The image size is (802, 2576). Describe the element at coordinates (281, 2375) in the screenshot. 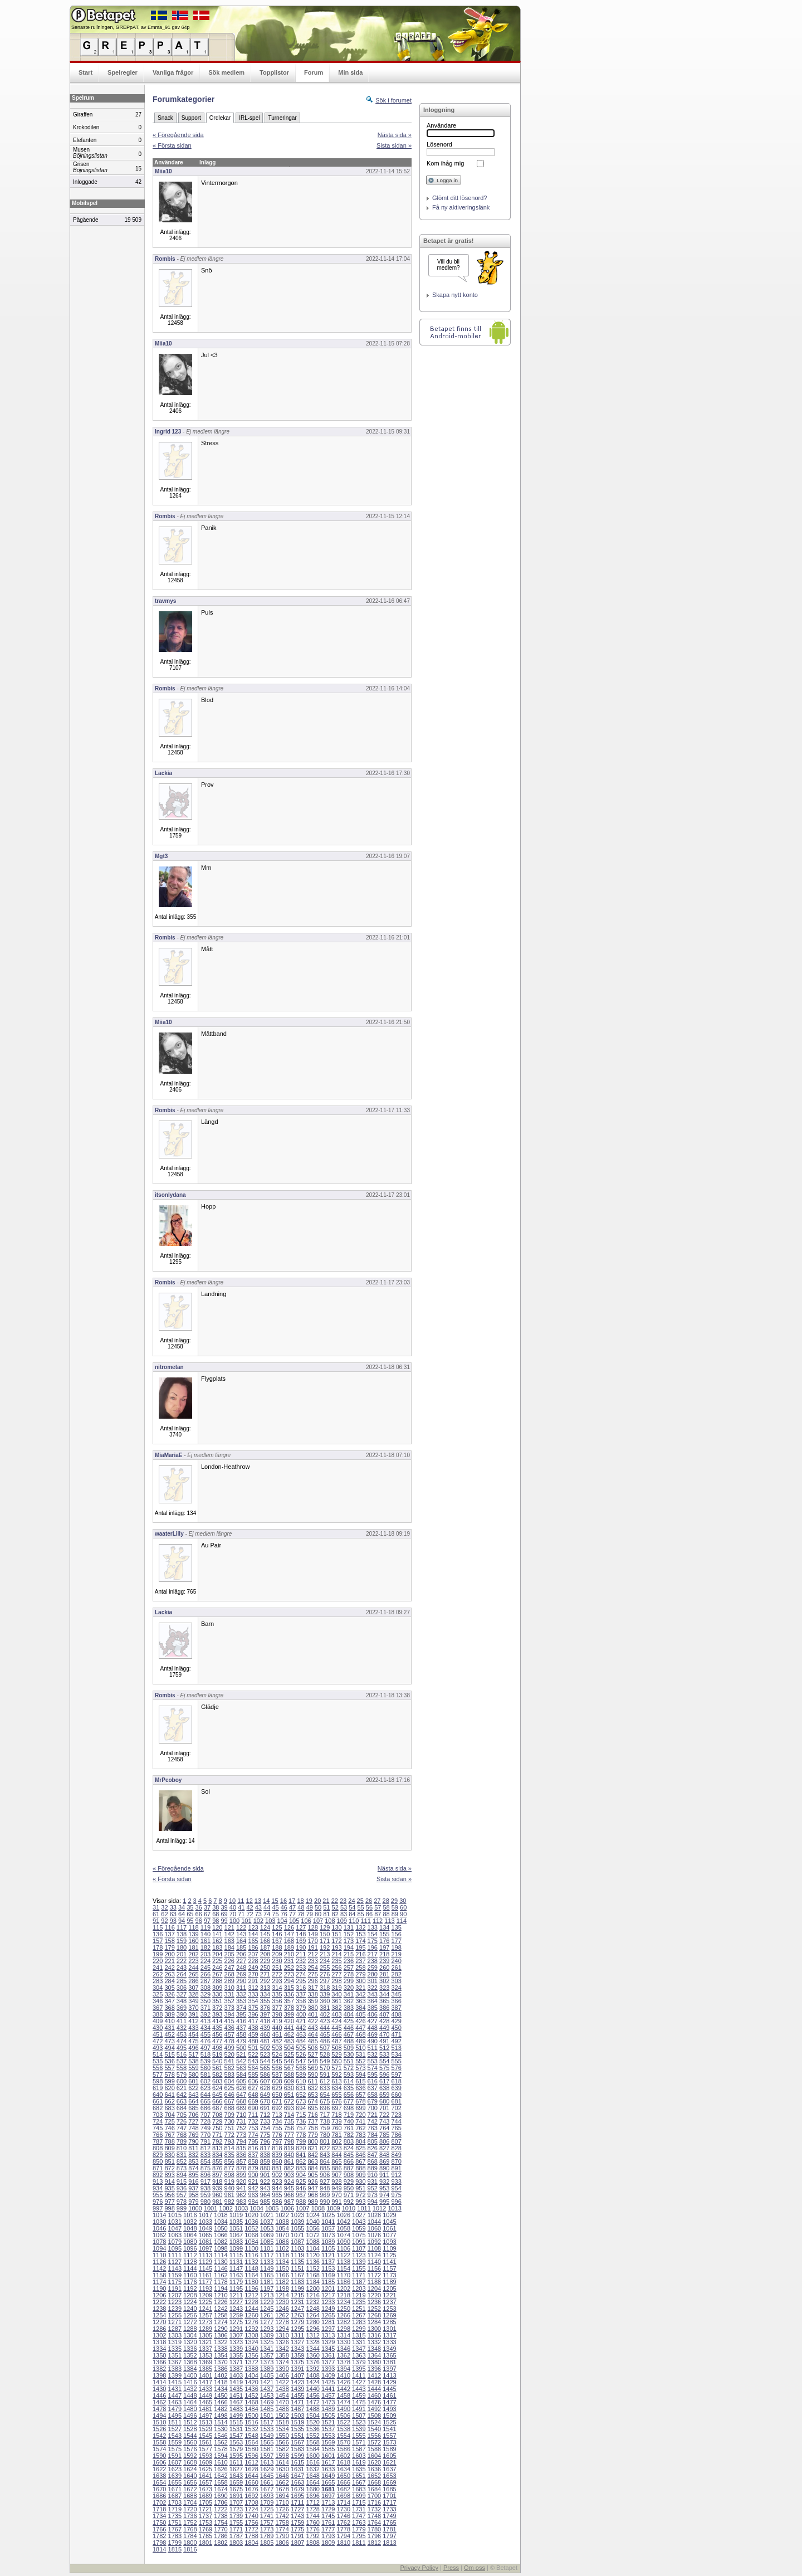

I see `1406` at that location.